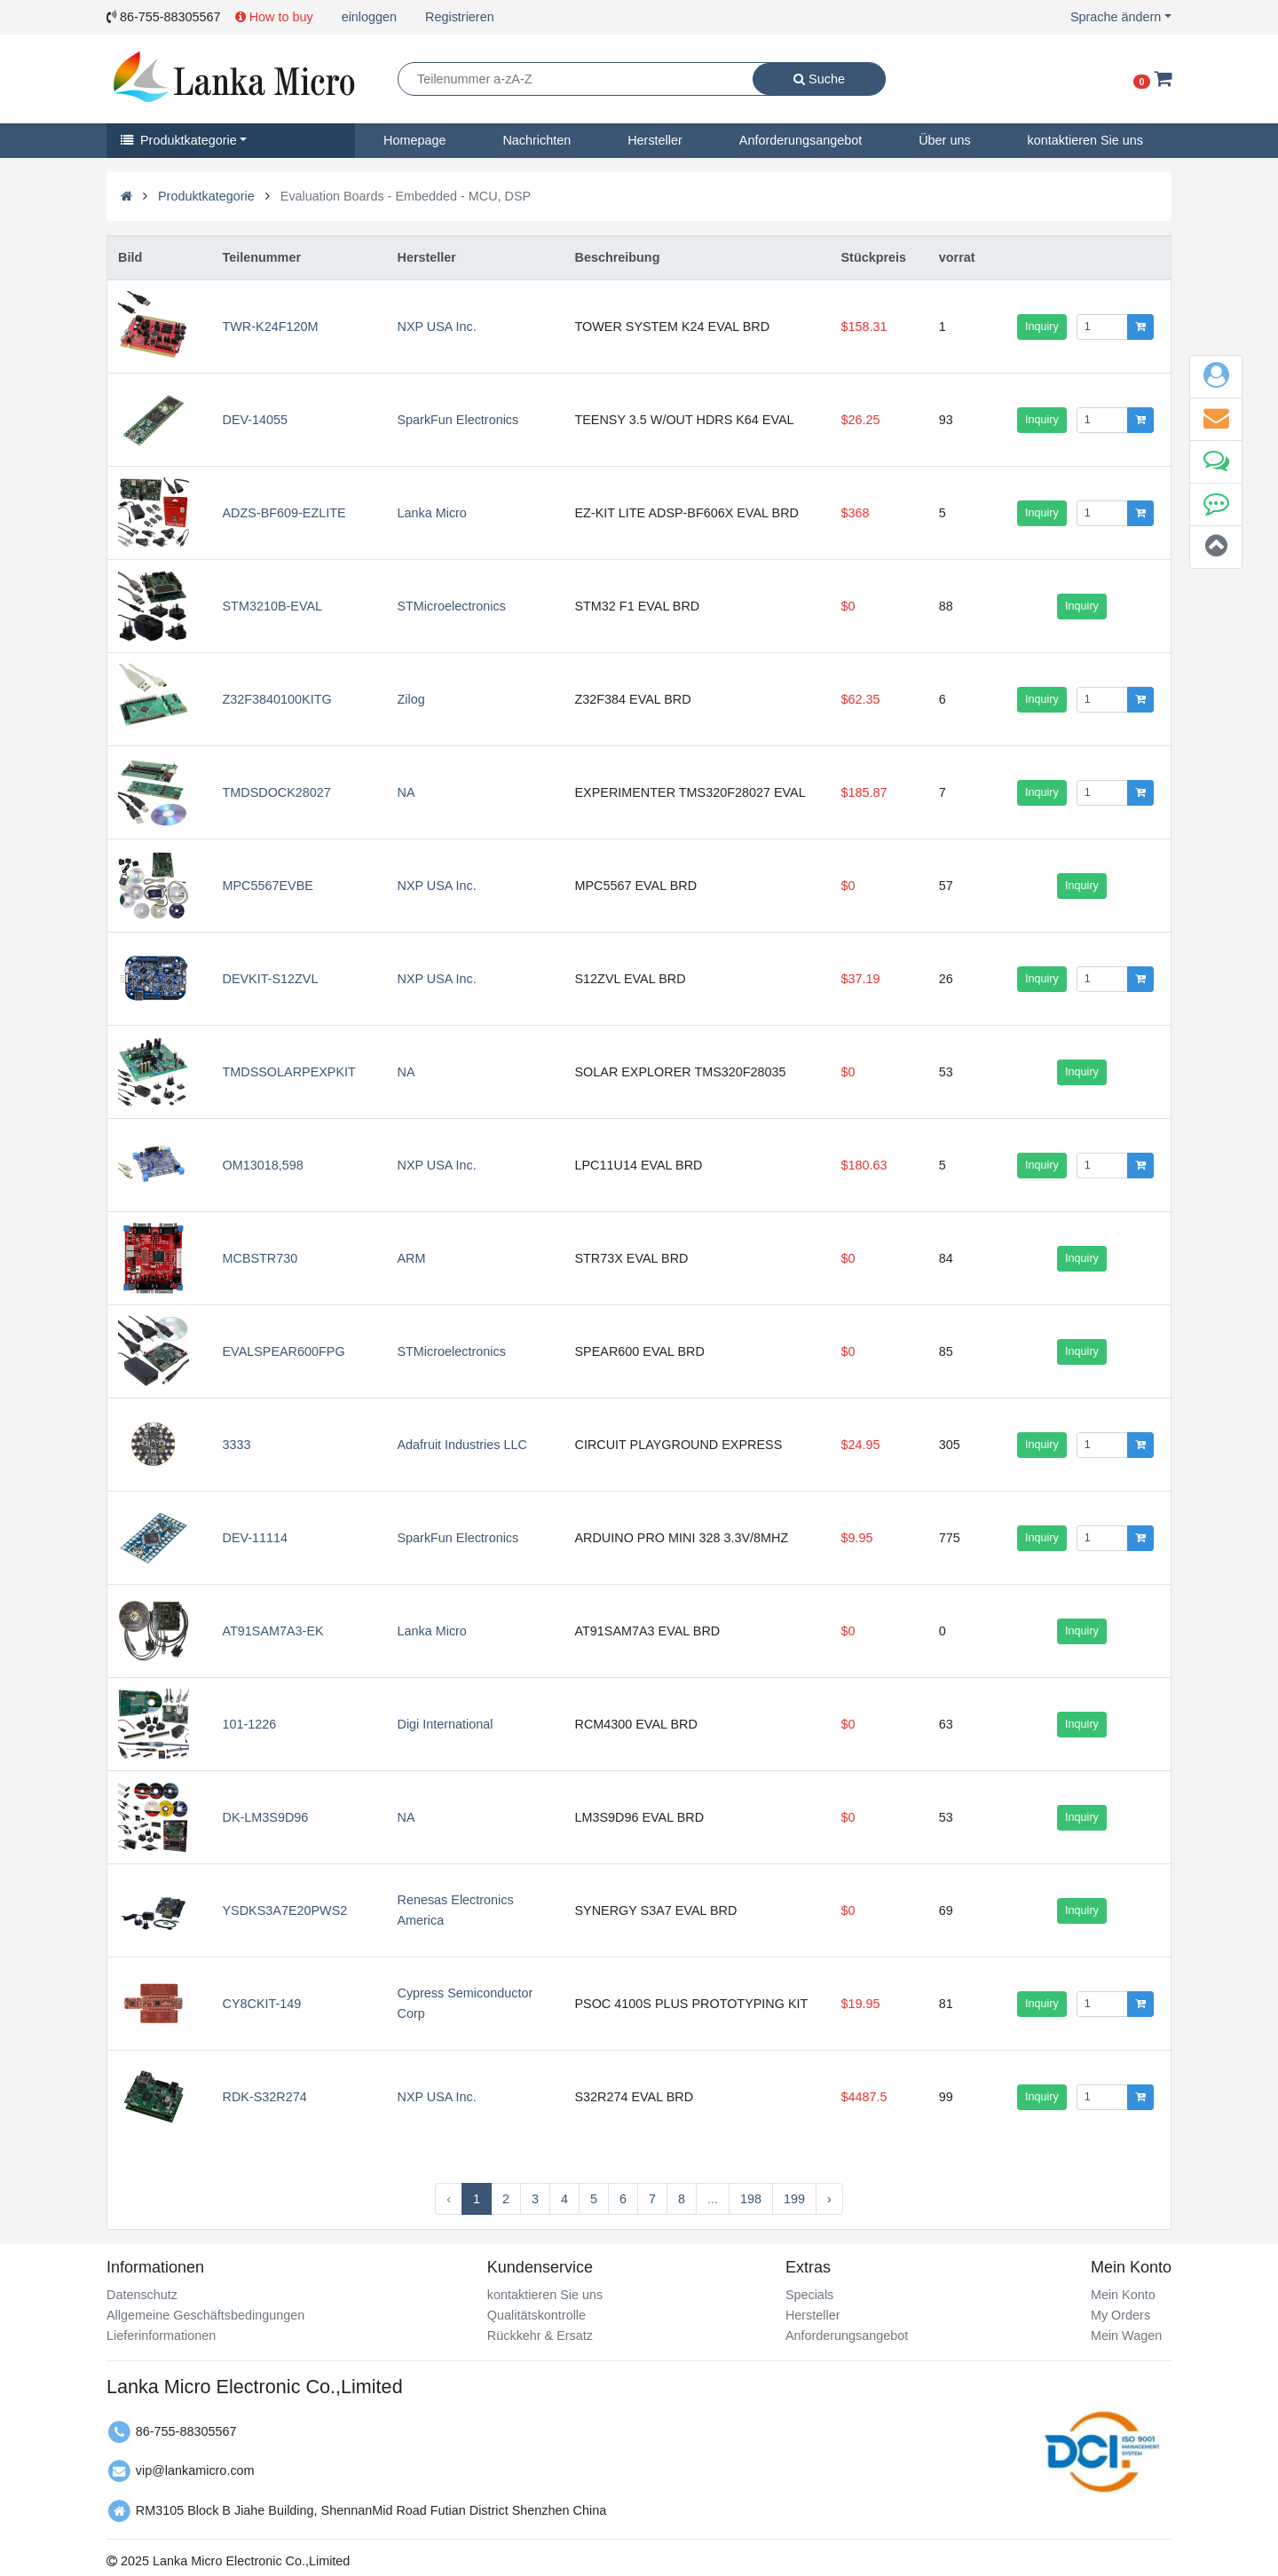 The image size is (1278, 2576). I want to click on Z32F3840100KITG, so click(277, 699).